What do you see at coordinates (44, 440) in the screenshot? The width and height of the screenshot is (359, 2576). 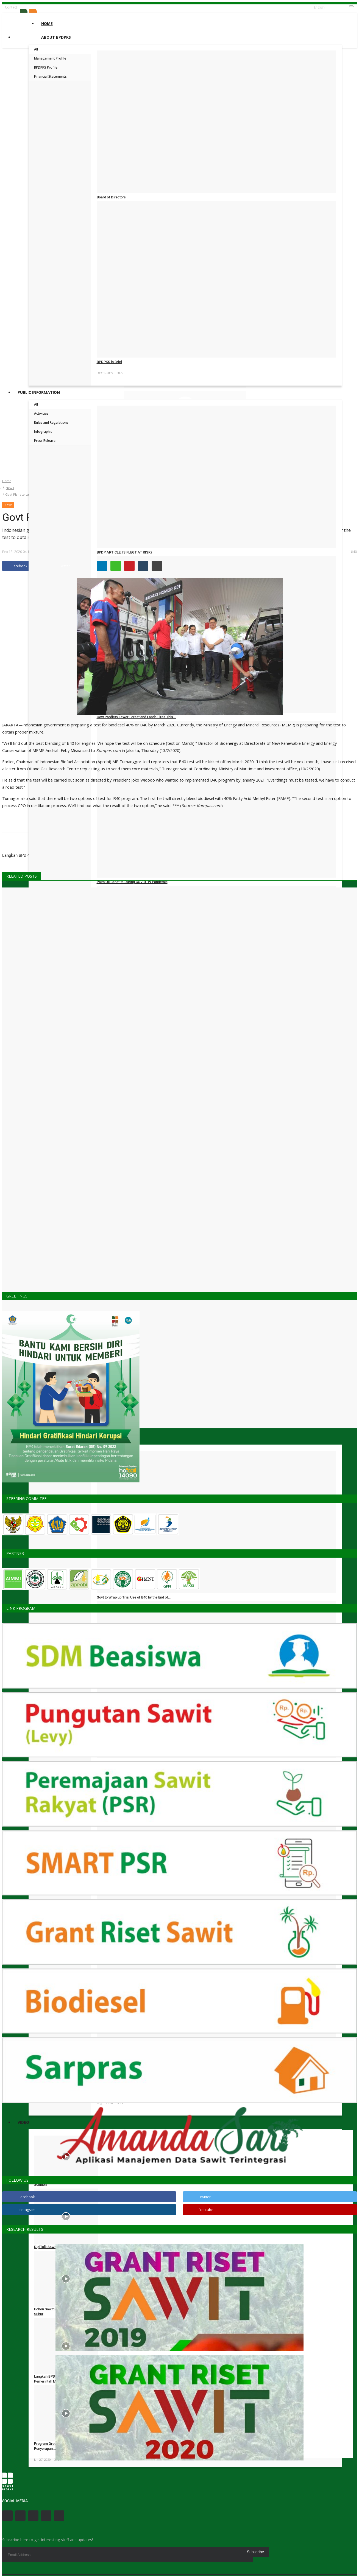 I see `Press Release` at bounding box center [44, 440].